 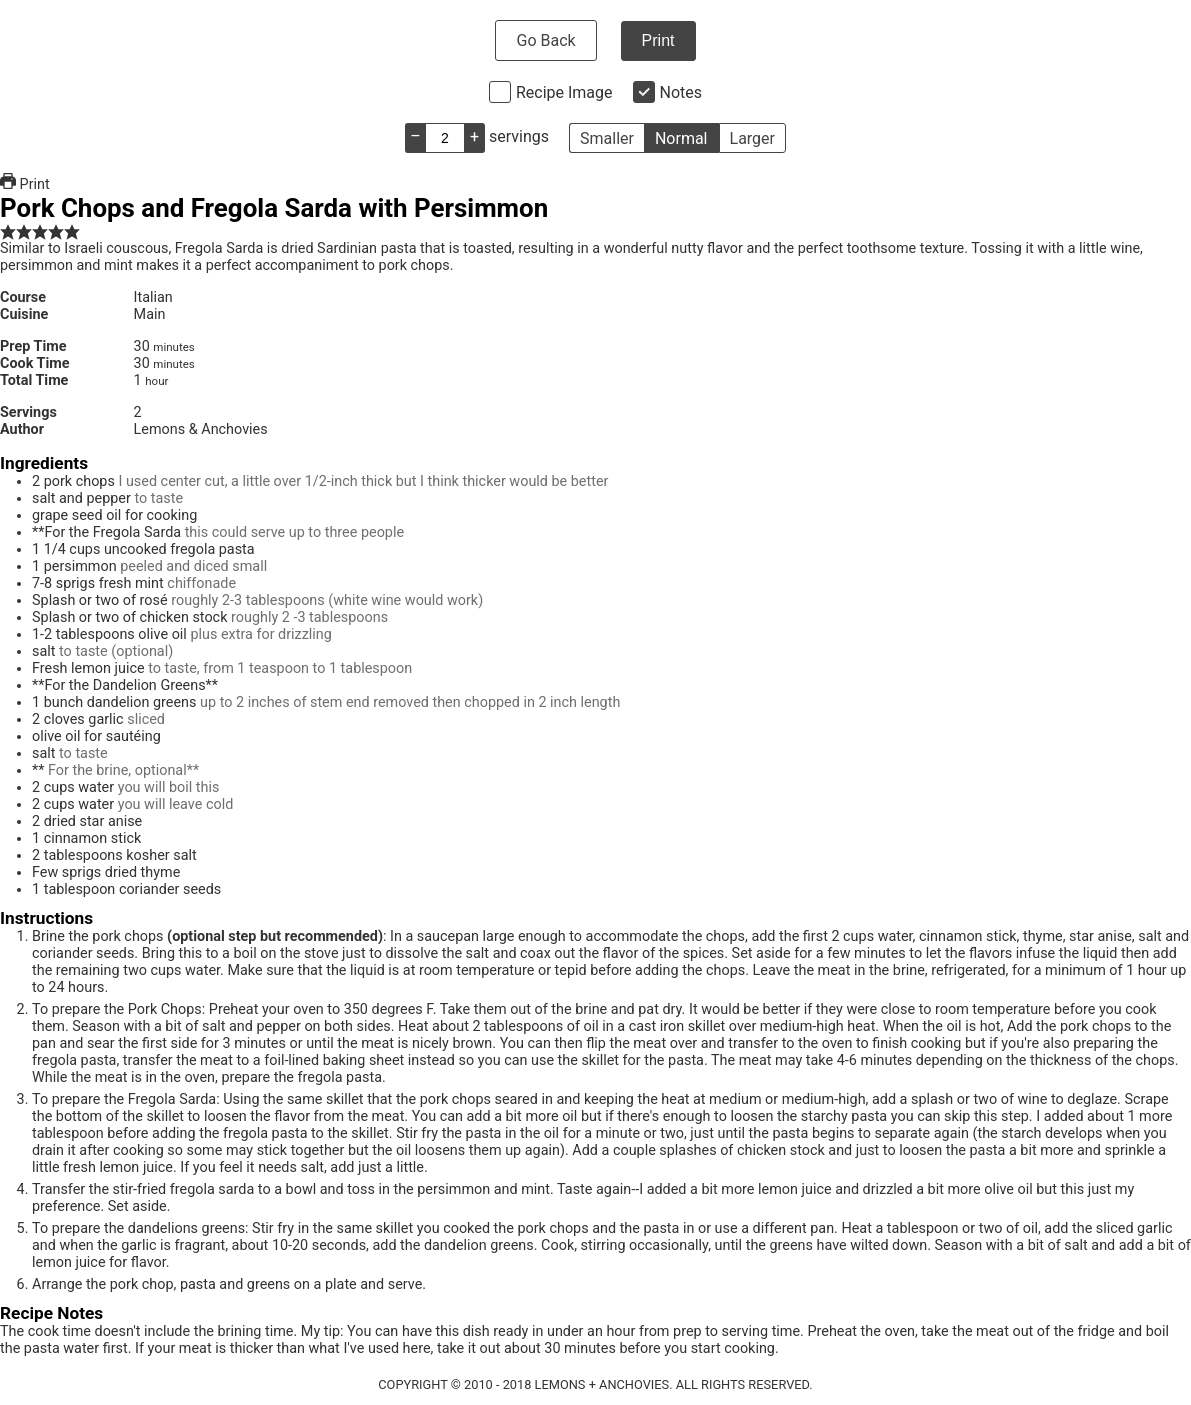 I want to click on Print, so click(x=658, y=40).